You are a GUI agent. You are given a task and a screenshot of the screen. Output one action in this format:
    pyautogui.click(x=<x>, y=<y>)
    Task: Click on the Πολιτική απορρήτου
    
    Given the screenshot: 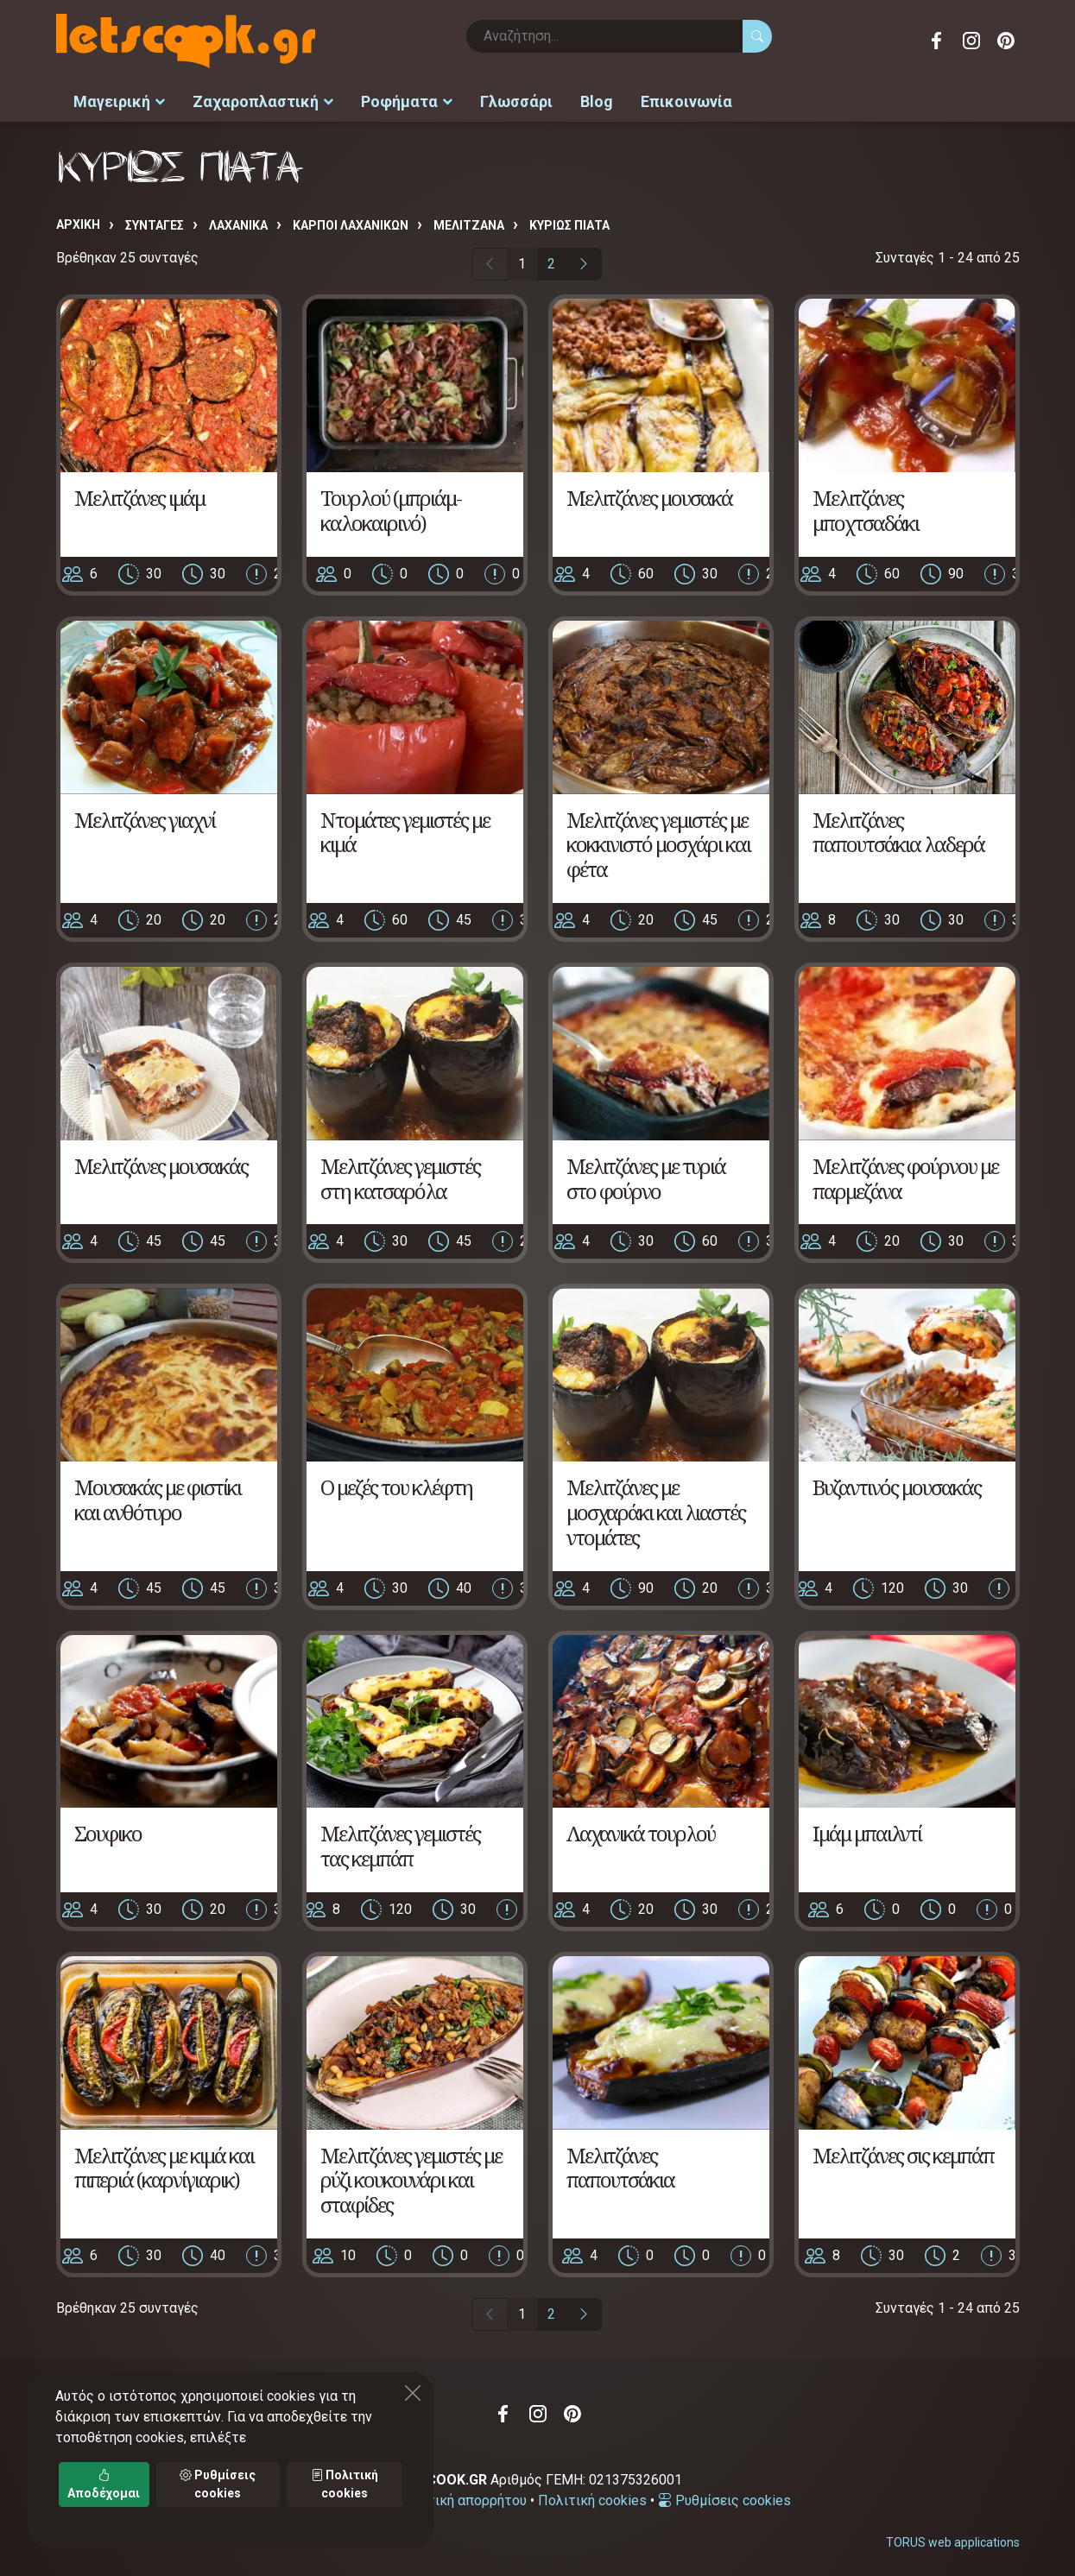 What is the action you would take?
    pyautogui.click(x=462, y=2496)
    